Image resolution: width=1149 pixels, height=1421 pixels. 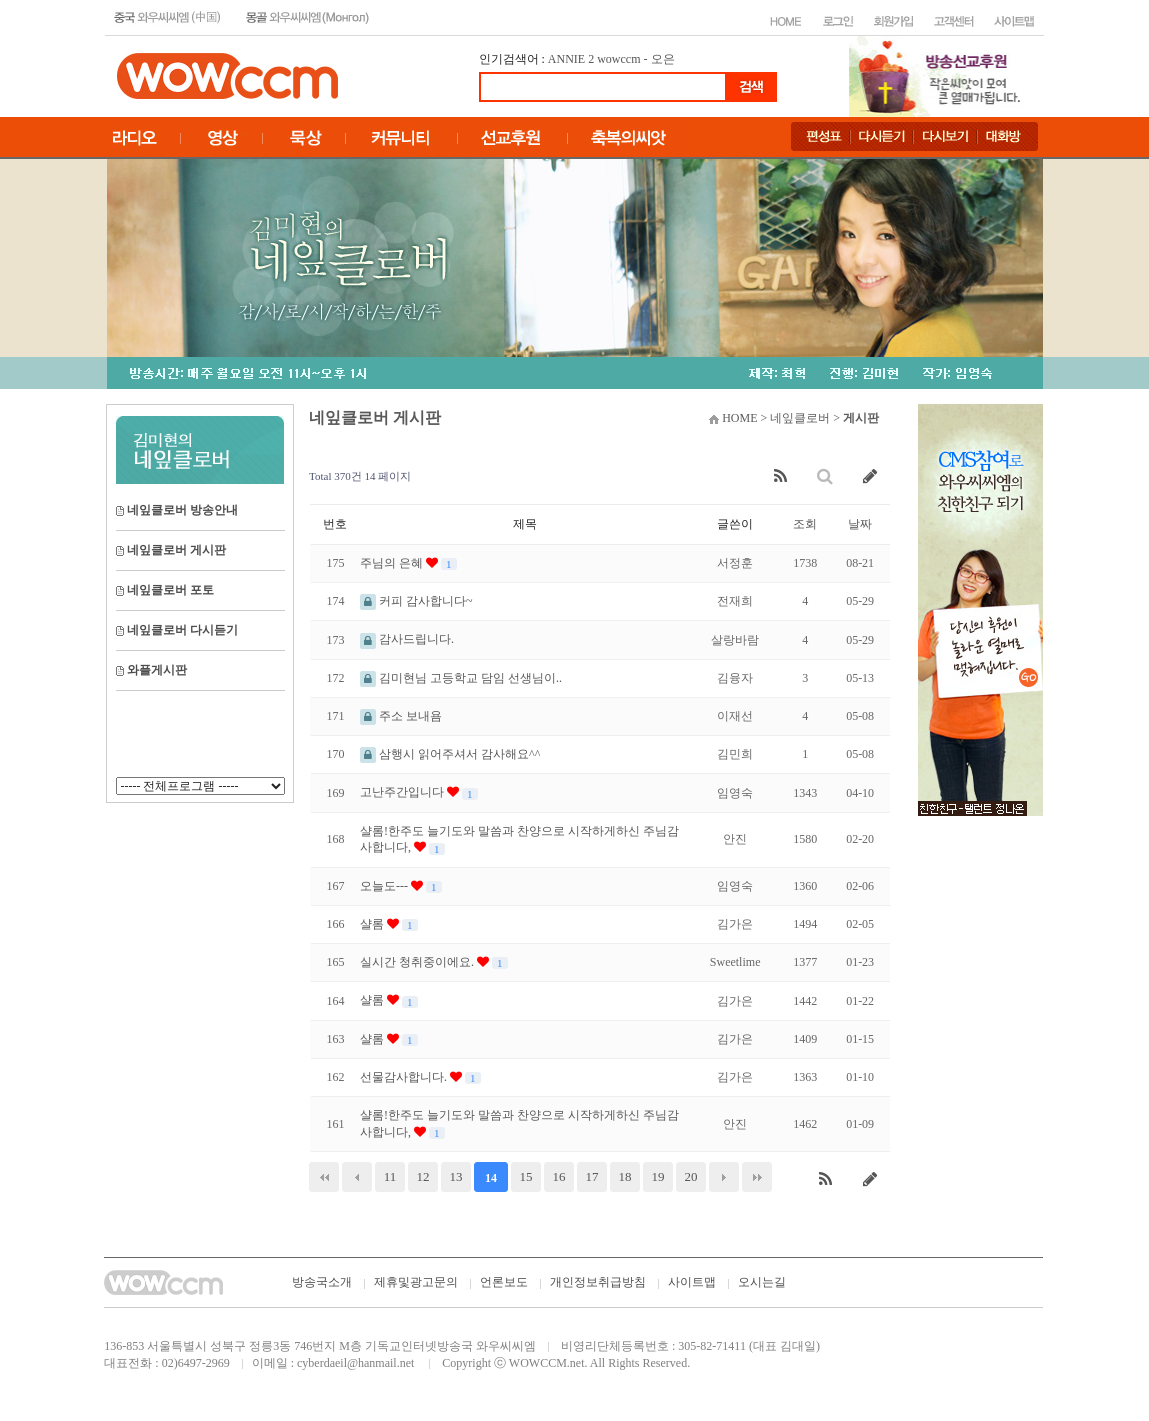 What do you see at coordinates (407, 639) in the screenshot?
I see `감사드립니다.` at bounding box center [407, 639].